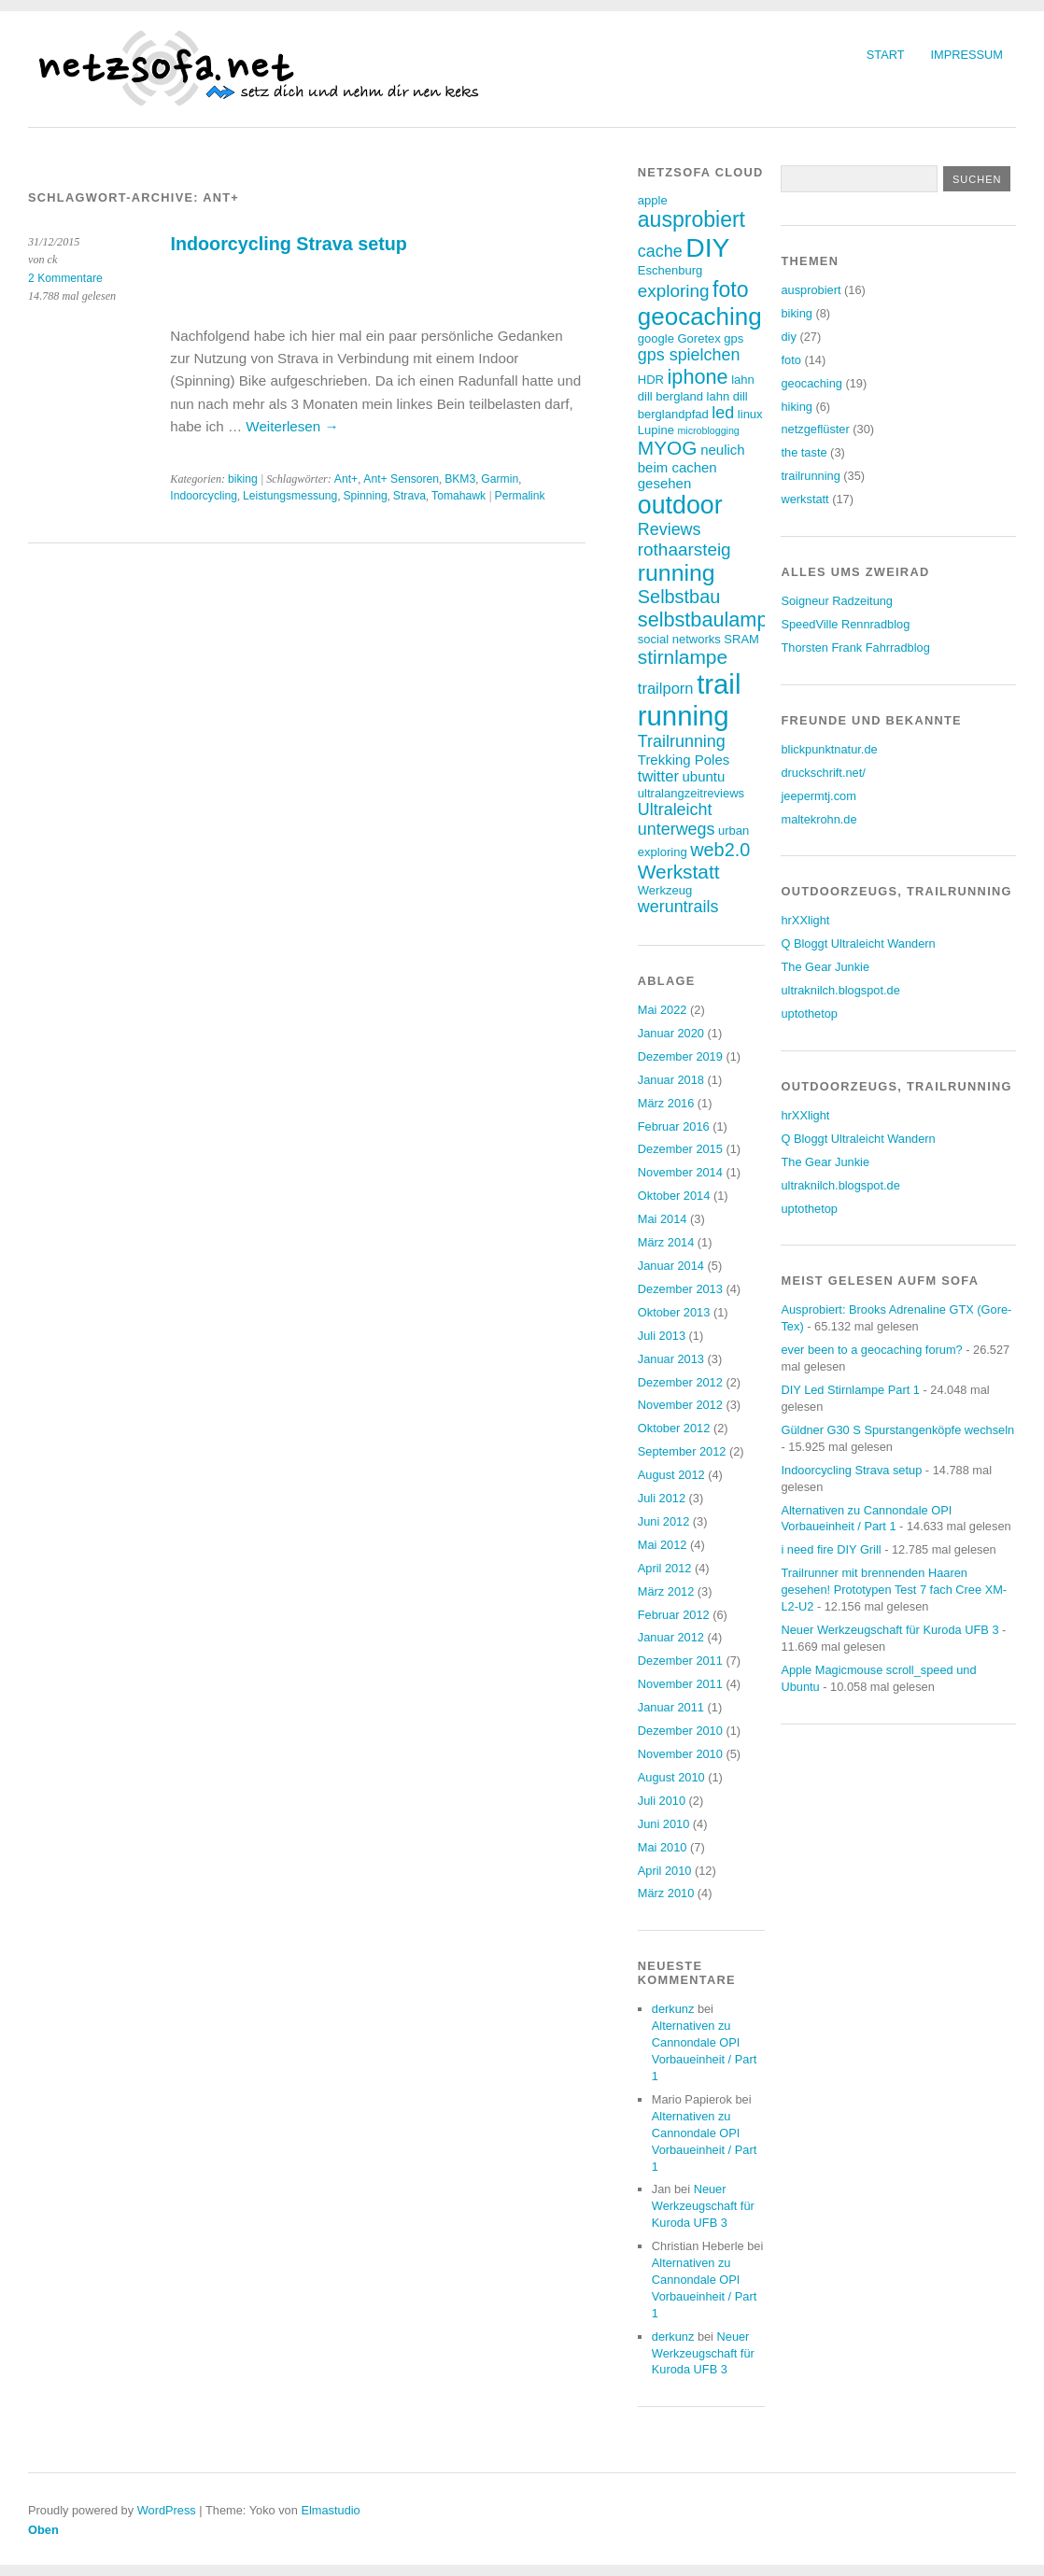 The width and height of the screenshot is (1044, 2576). I want to click on Dezember 2012, so click(680, 1382).